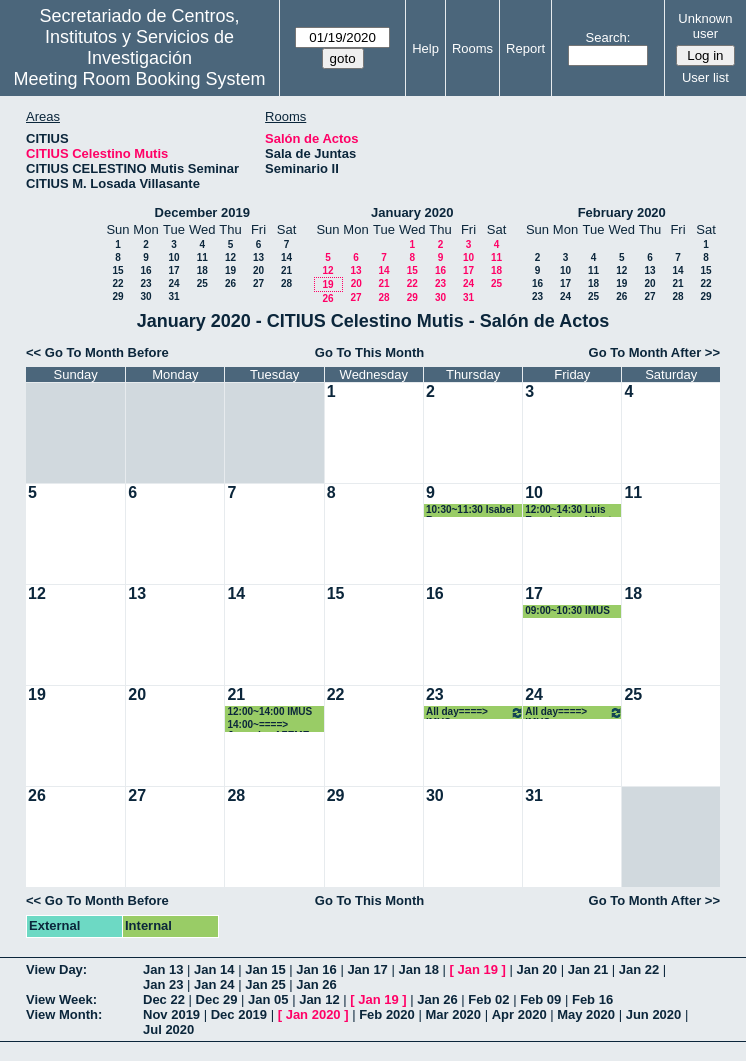 The image size is (746, 1061). I want to click on Jan 17, so click(367, 969).